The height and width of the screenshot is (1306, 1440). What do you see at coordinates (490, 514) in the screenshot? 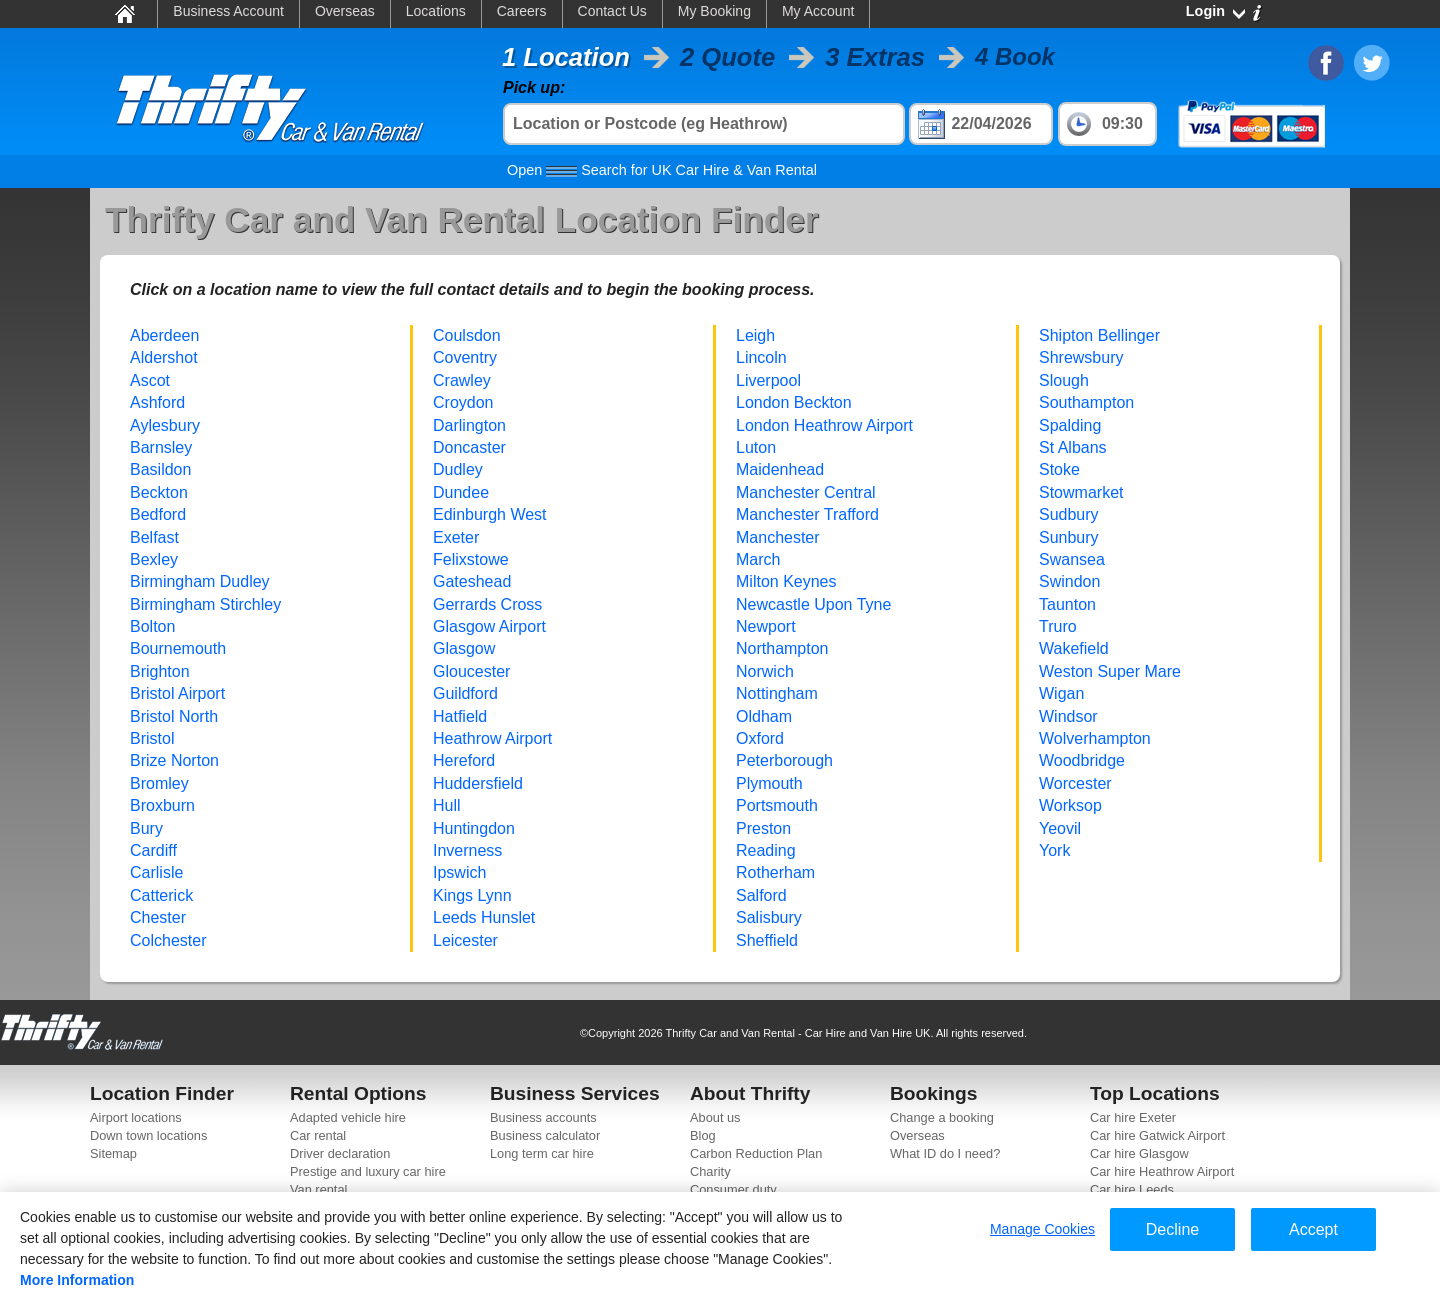
I see `Edinburgh West` at bounding box center [490, 514].